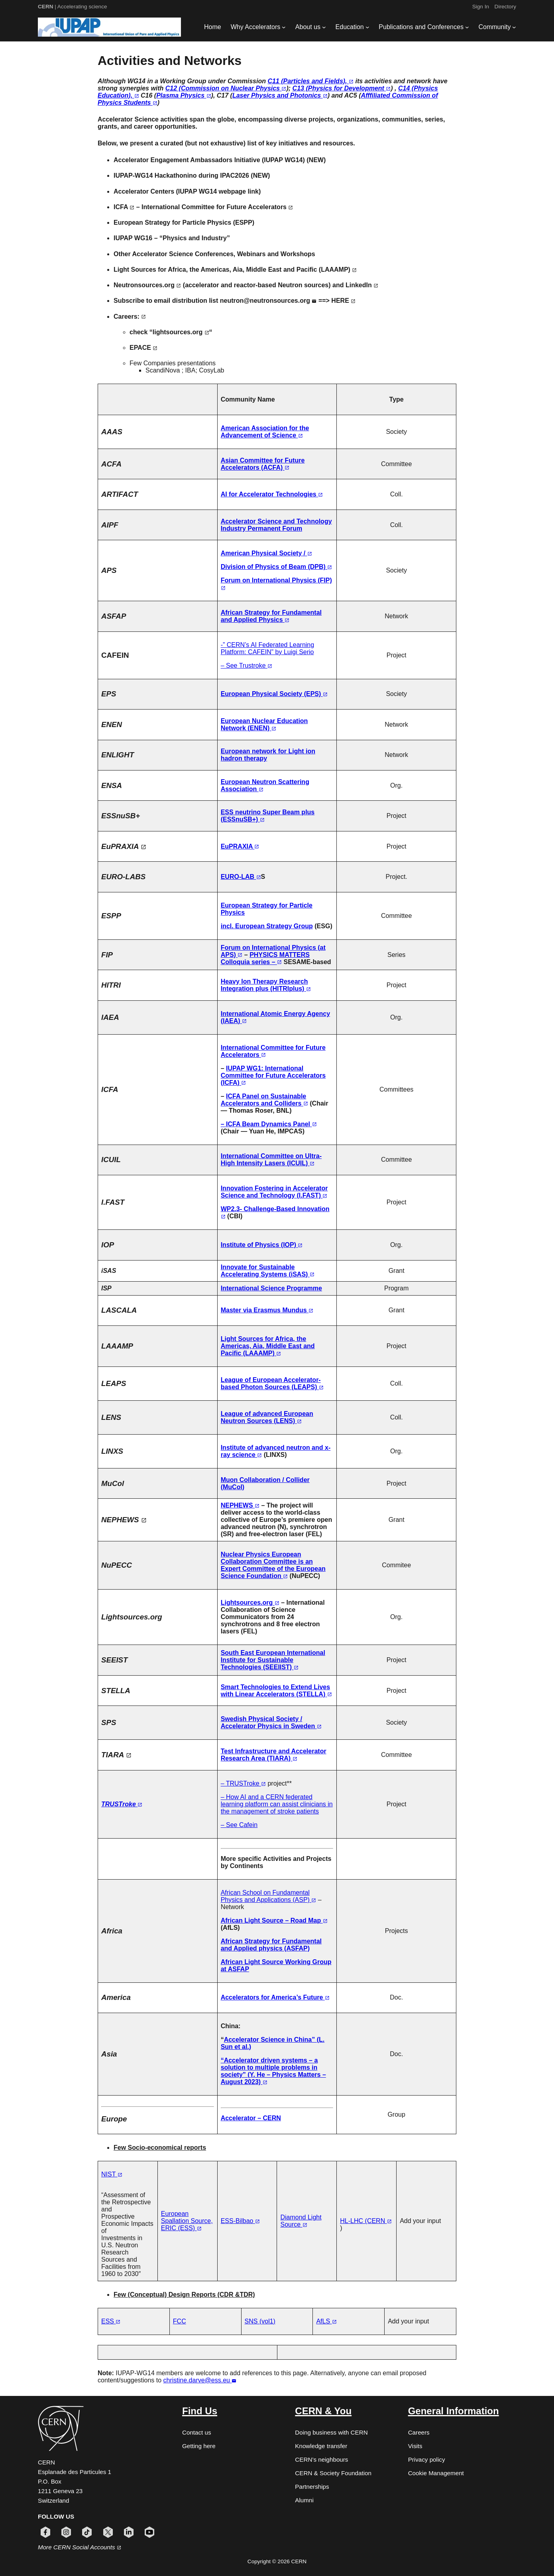  Describe the element at coordinates (310, 81) in the screenshot. I see `C11 (Particles and Fields),` at that location.